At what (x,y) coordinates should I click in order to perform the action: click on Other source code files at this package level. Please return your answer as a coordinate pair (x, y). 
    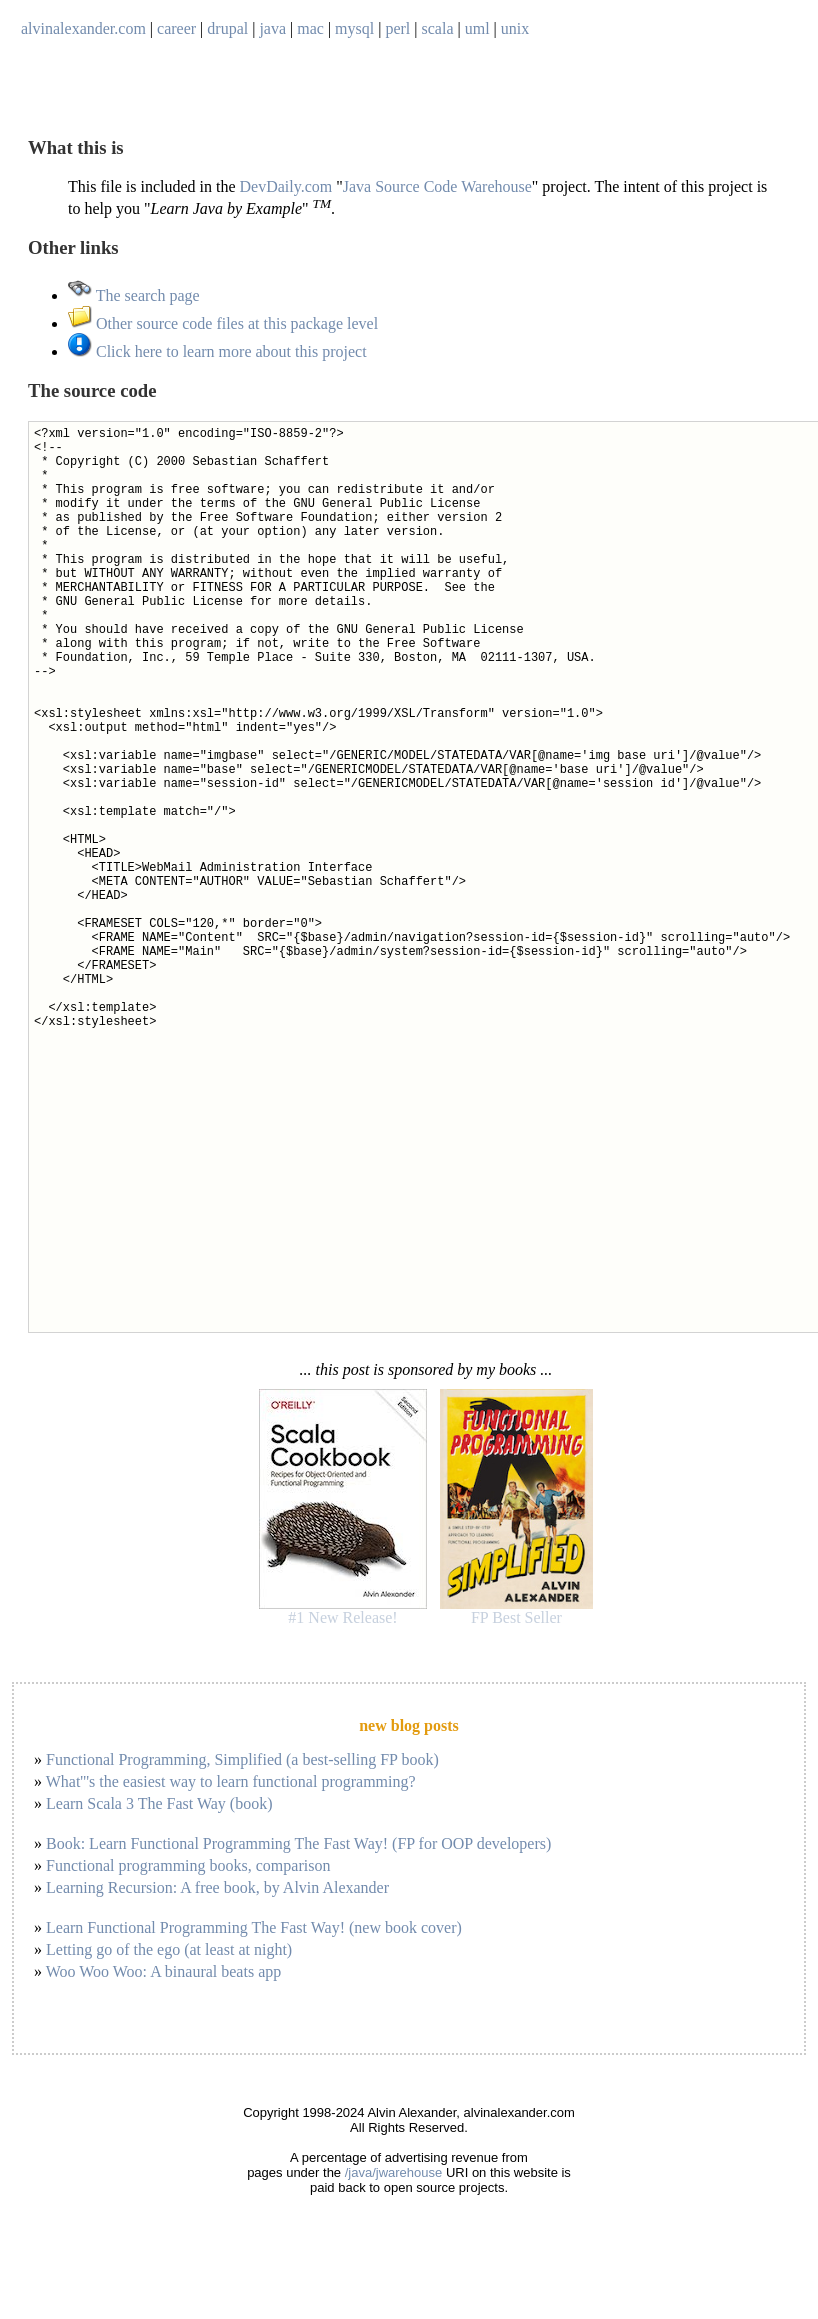
    Looking at the image, I should click on (223, 323).